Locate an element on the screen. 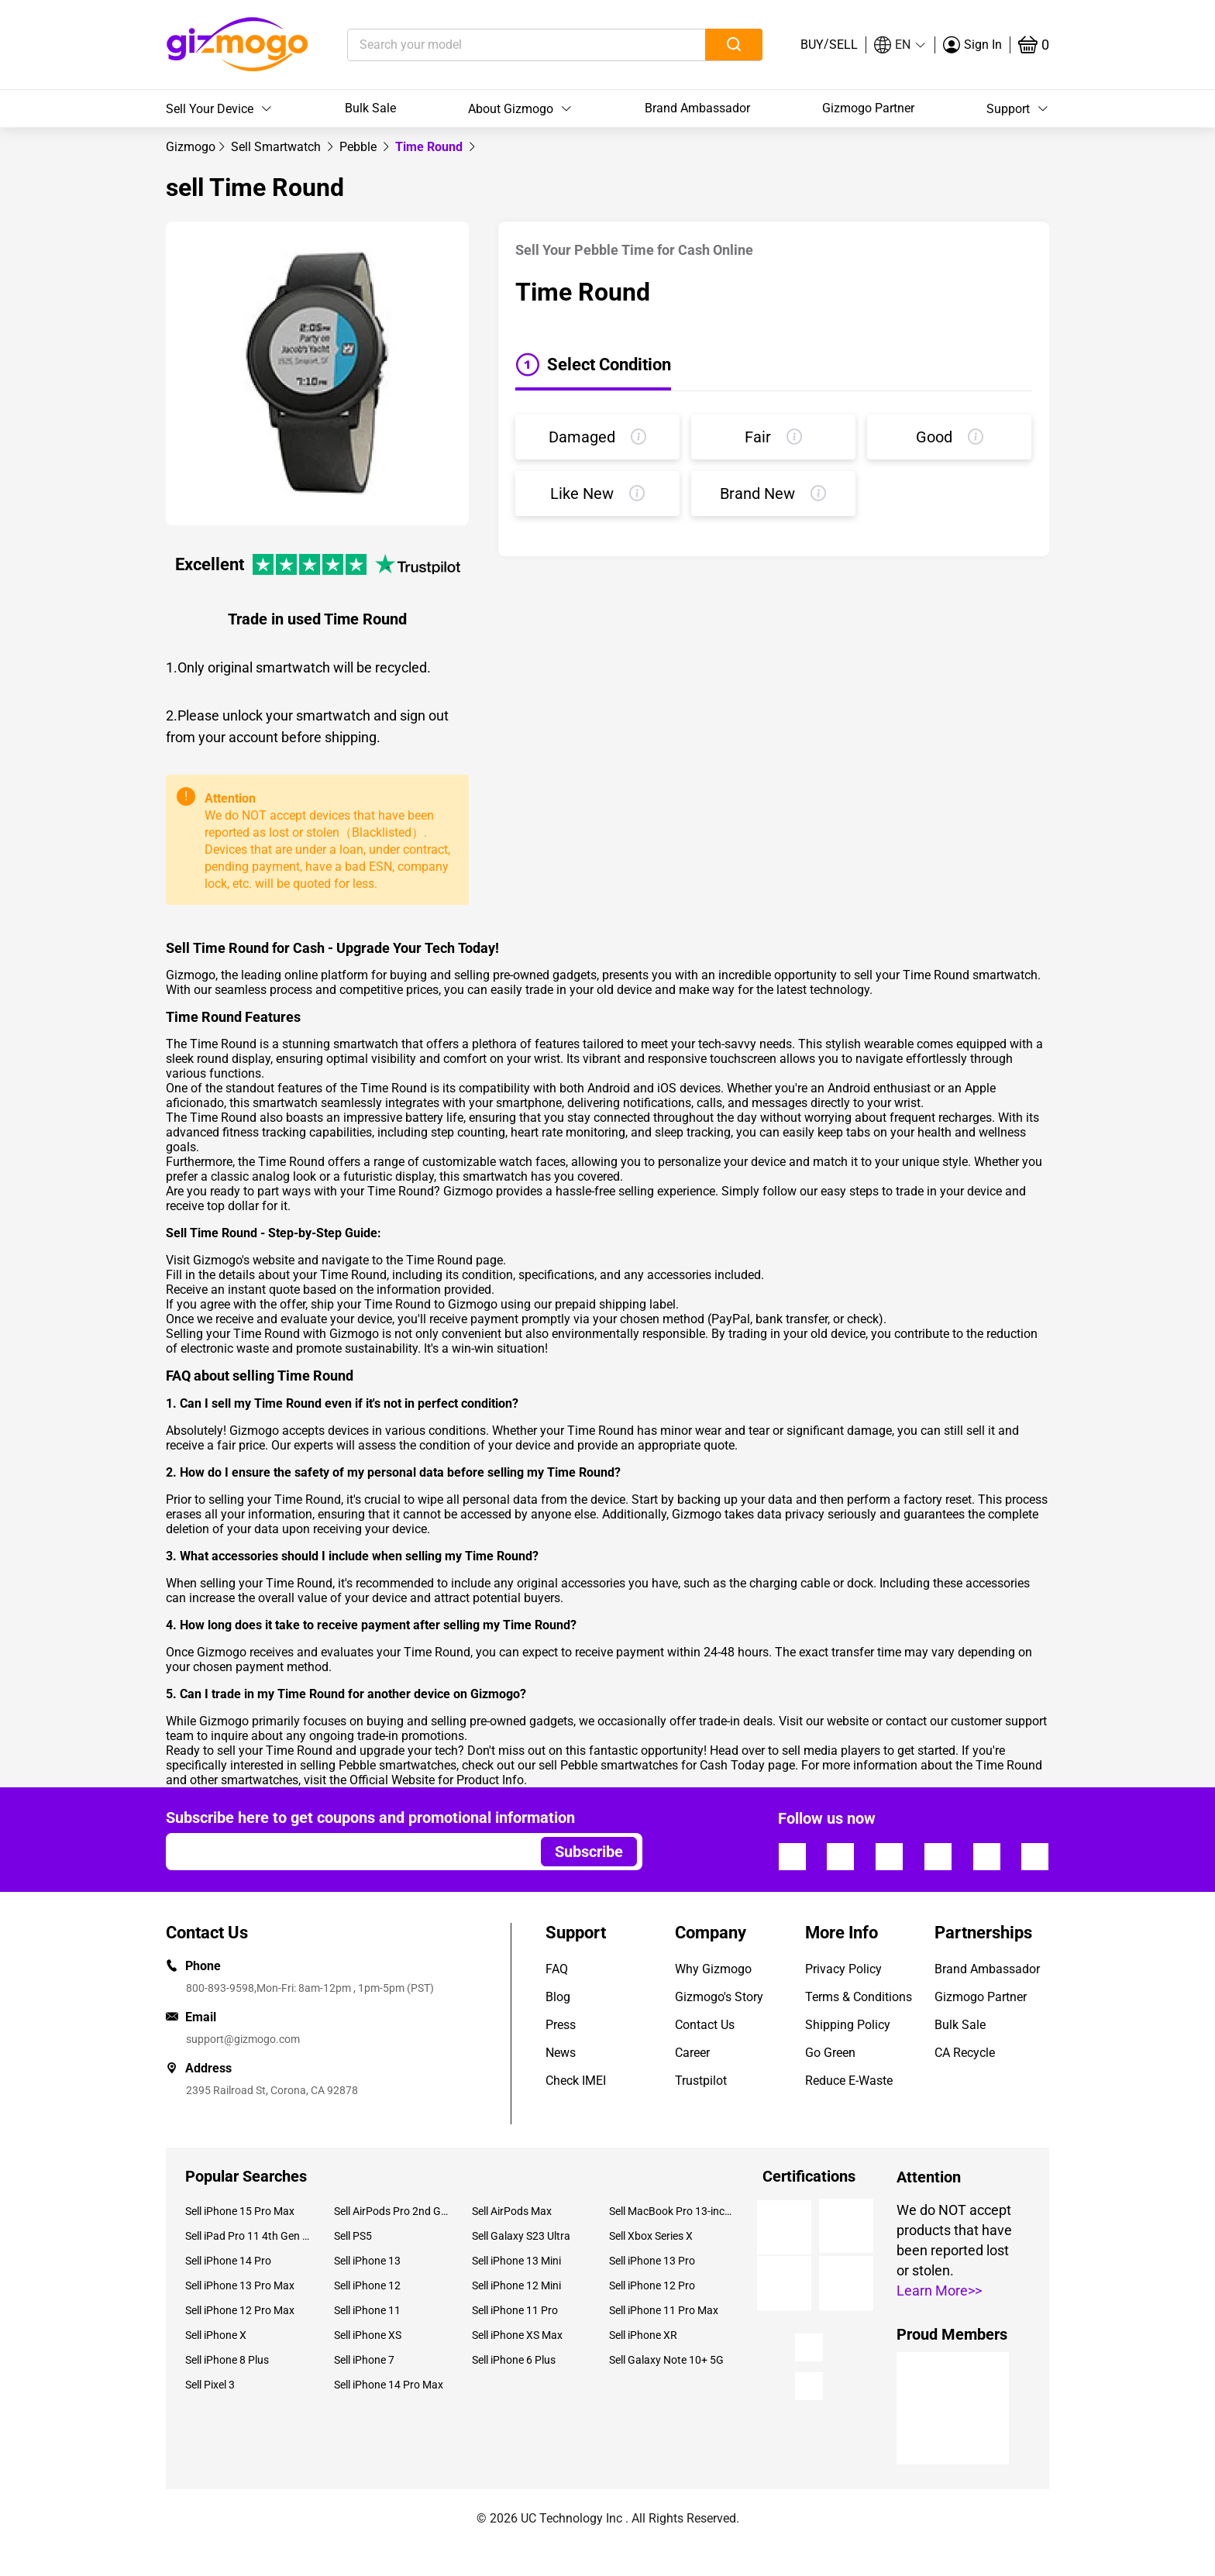 This screenshot has height=2576, width=1215. Blog is located at coordinates (558, 1997).